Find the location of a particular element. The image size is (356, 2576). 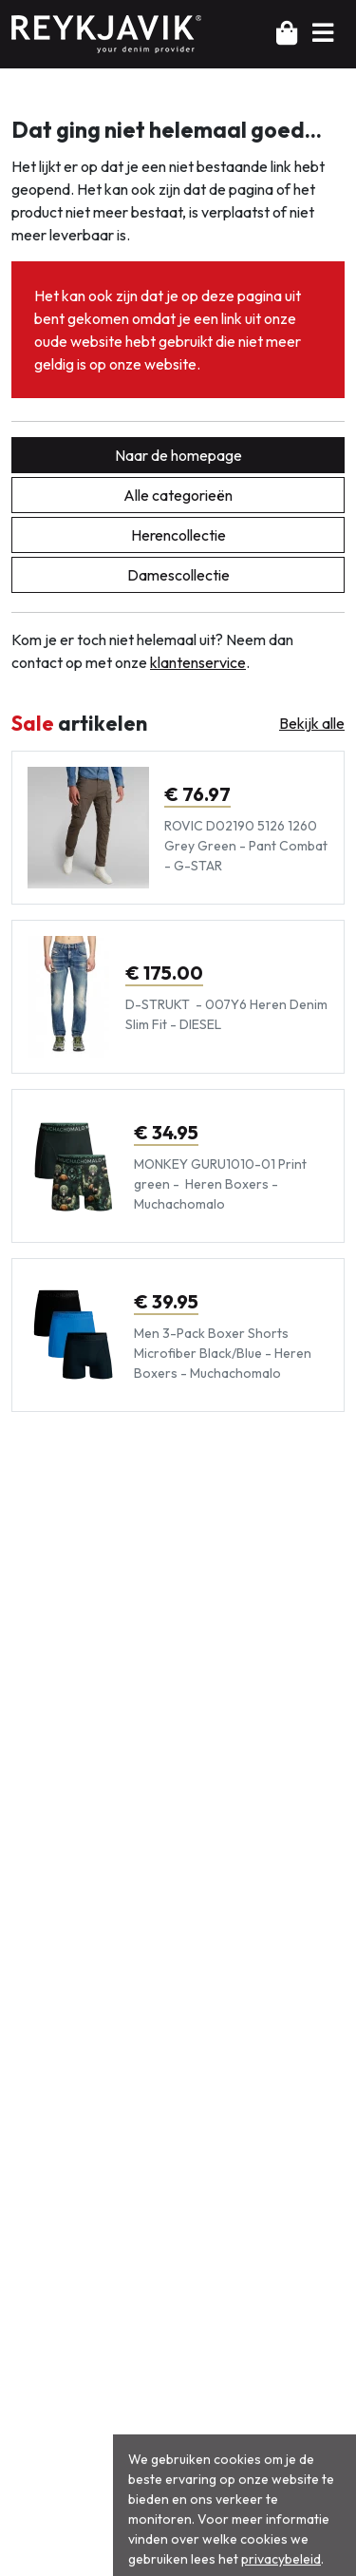

Alle categorieën is located at coordinates (178, 495).